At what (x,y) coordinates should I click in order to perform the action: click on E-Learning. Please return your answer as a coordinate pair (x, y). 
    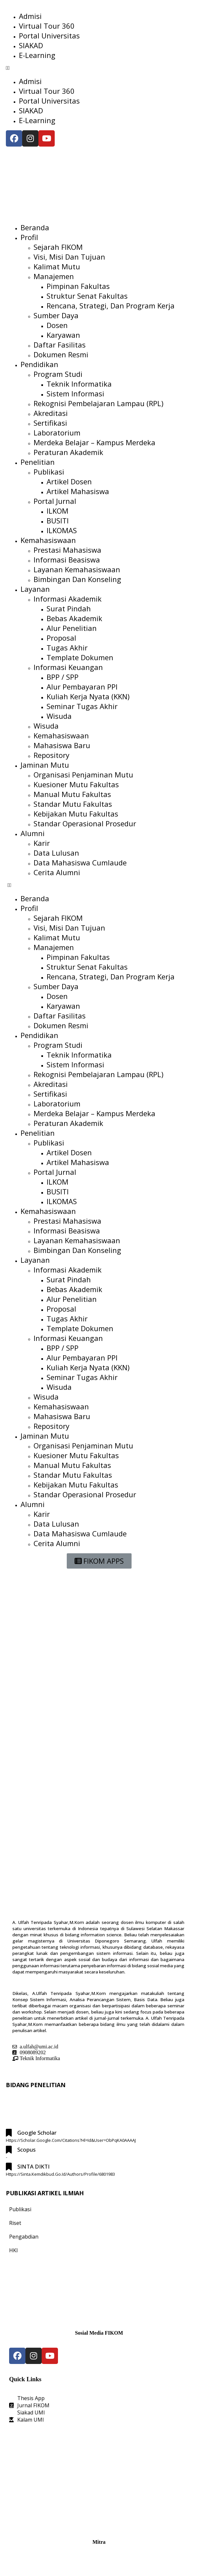
    Looking at the image, I should click on (37, 55).